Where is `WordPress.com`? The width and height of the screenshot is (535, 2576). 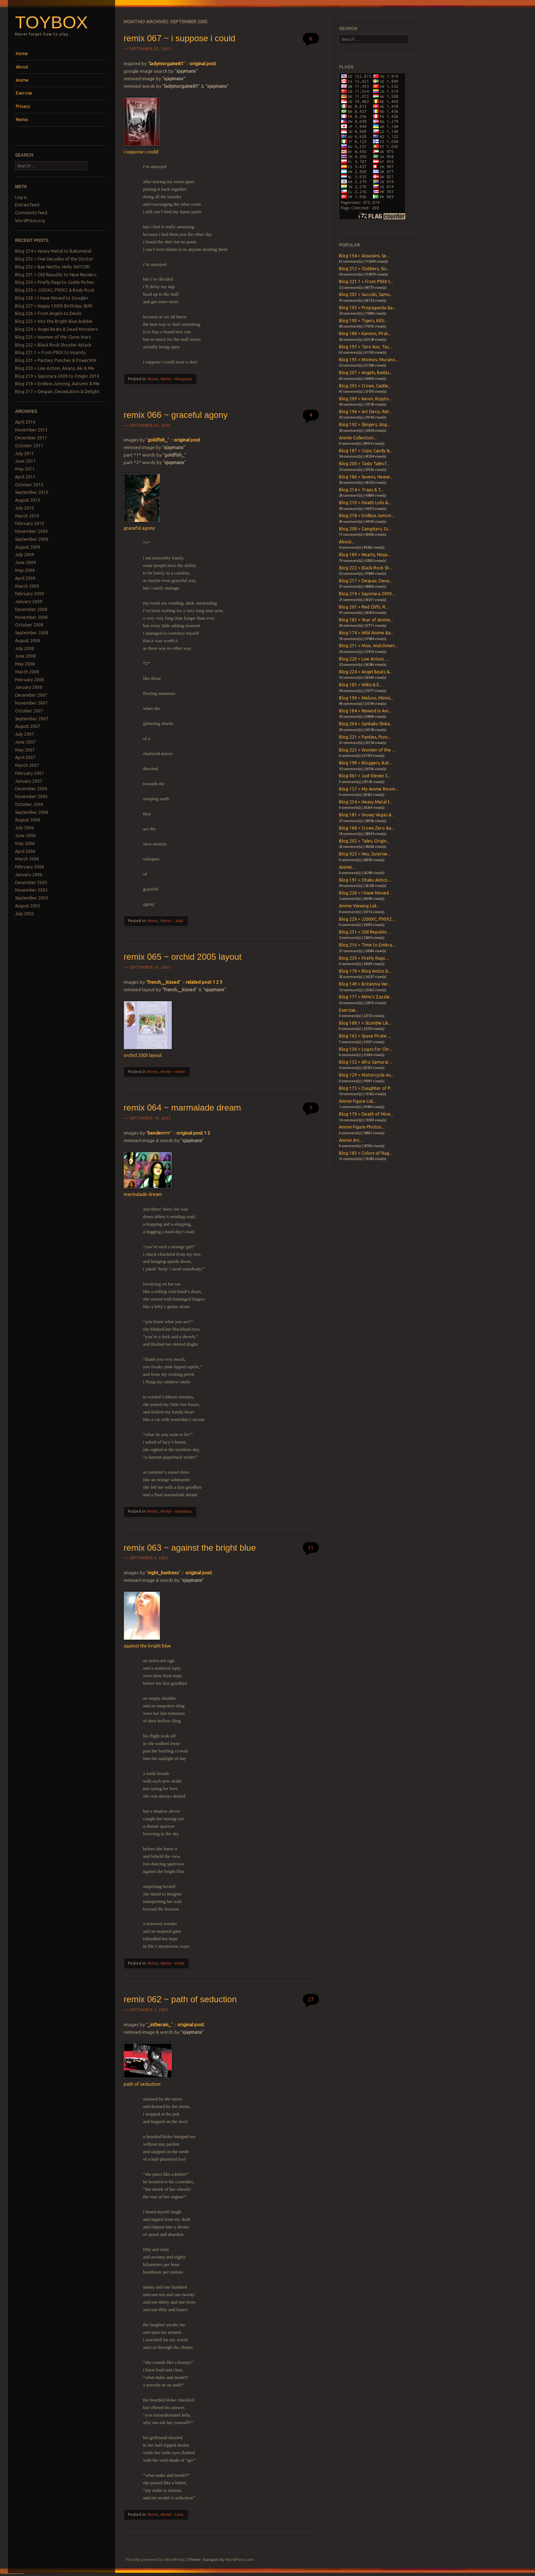
WordPress.com is located at coordinates (239, 2559).